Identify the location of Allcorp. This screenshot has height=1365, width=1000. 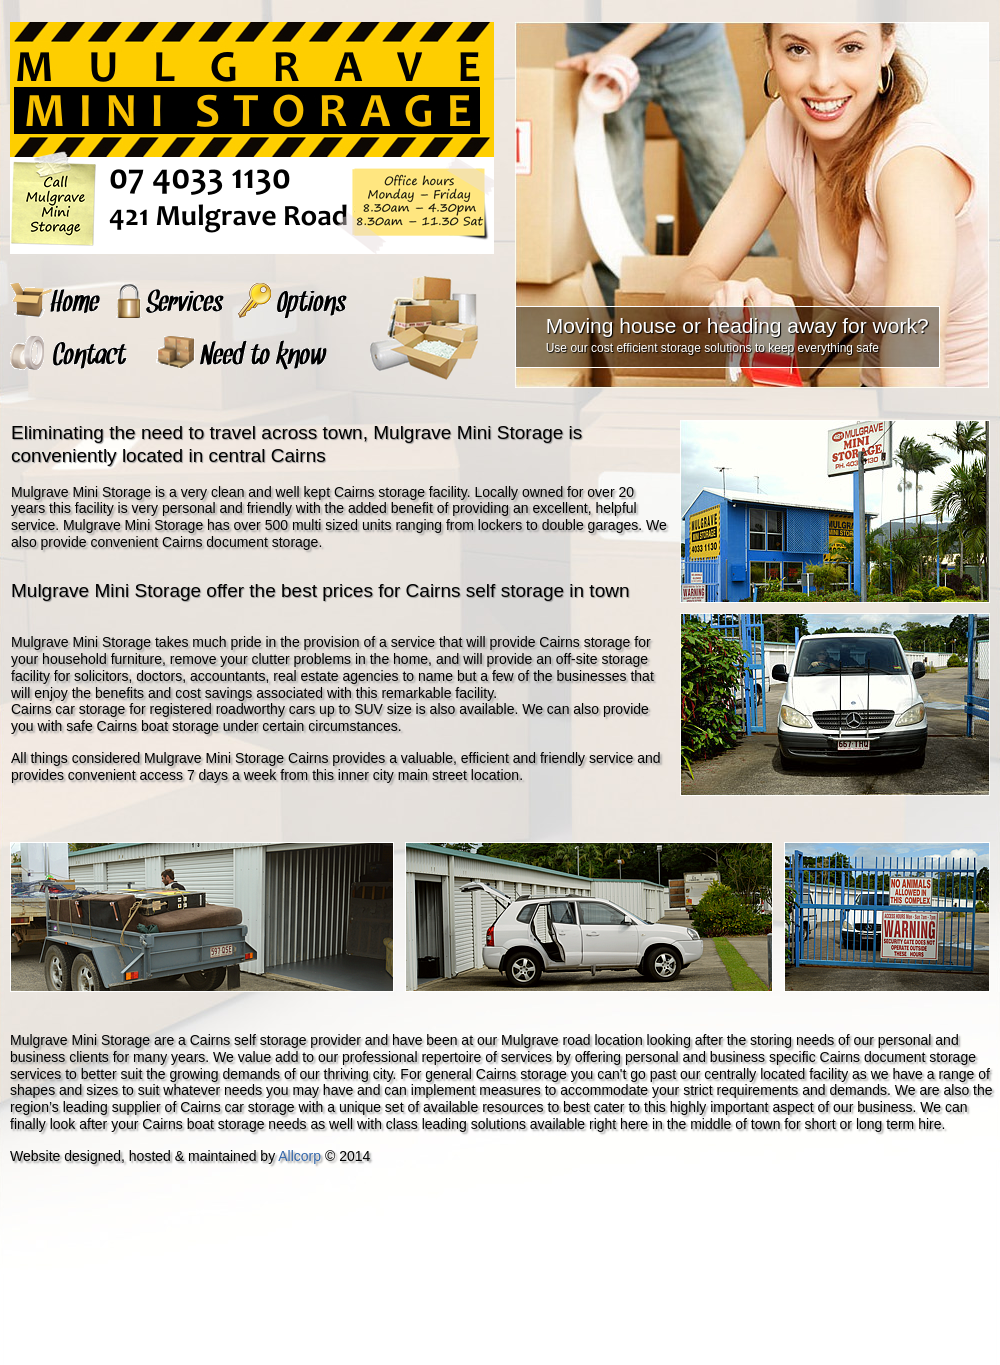
(299, 1156).